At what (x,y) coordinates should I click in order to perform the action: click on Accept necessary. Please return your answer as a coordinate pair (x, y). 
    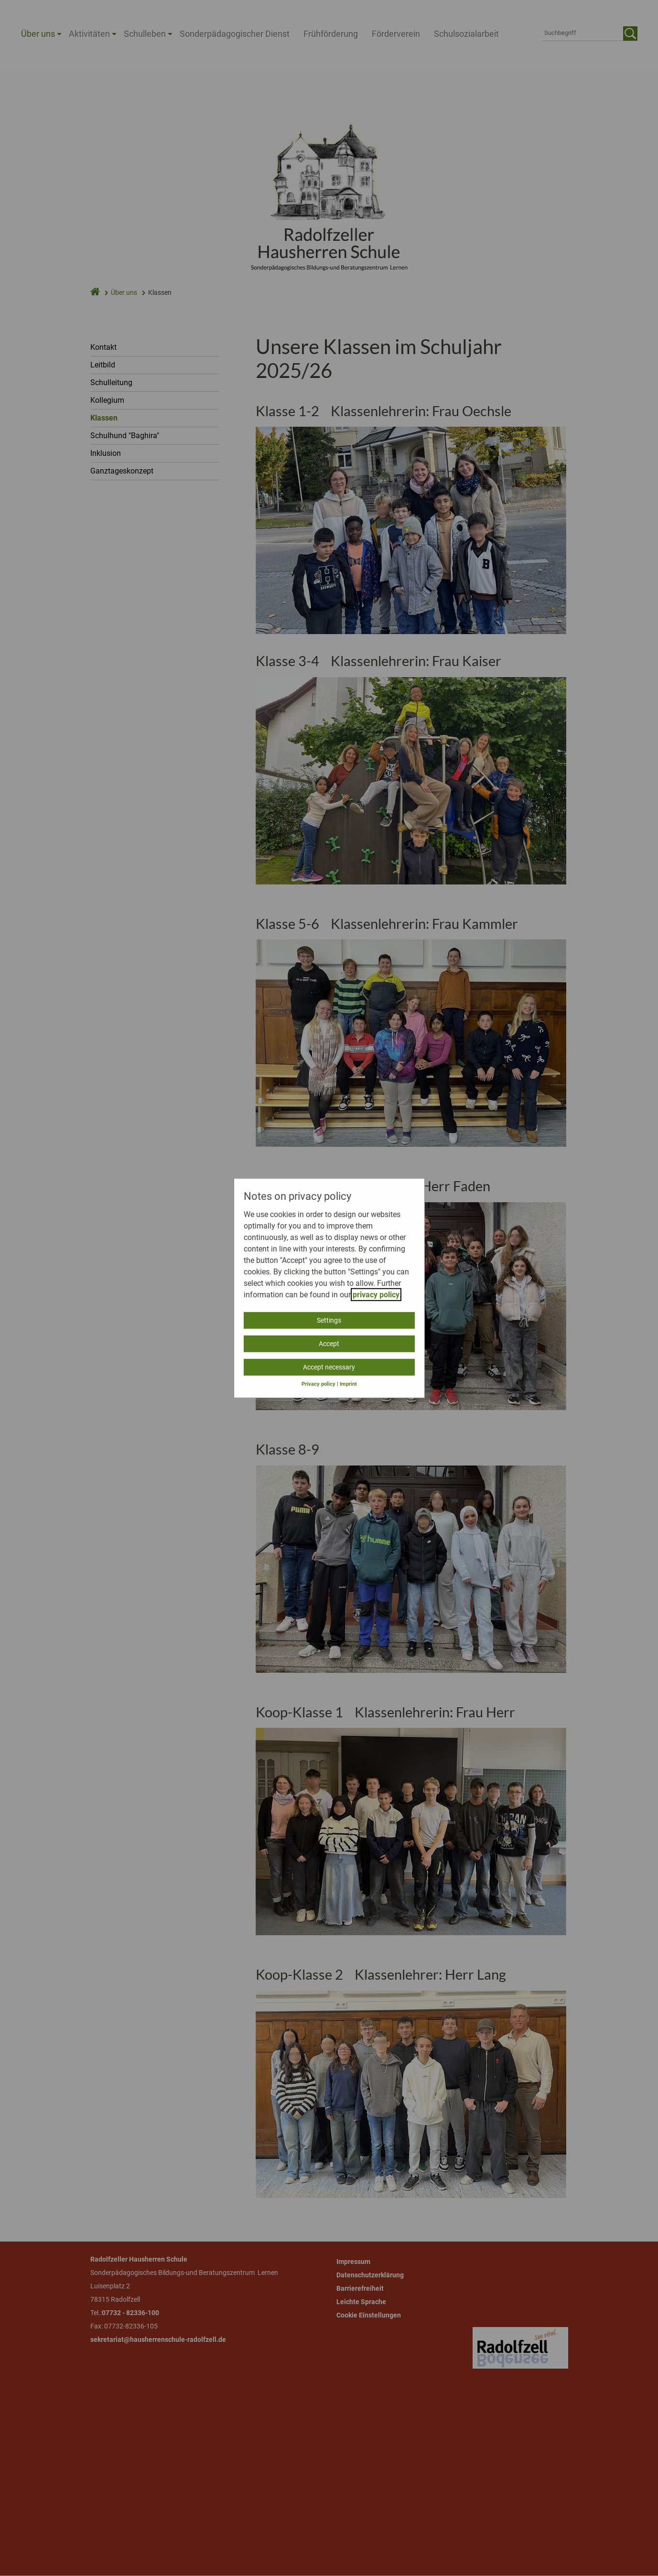
    Looking at the image, I should click on (329, 1366).